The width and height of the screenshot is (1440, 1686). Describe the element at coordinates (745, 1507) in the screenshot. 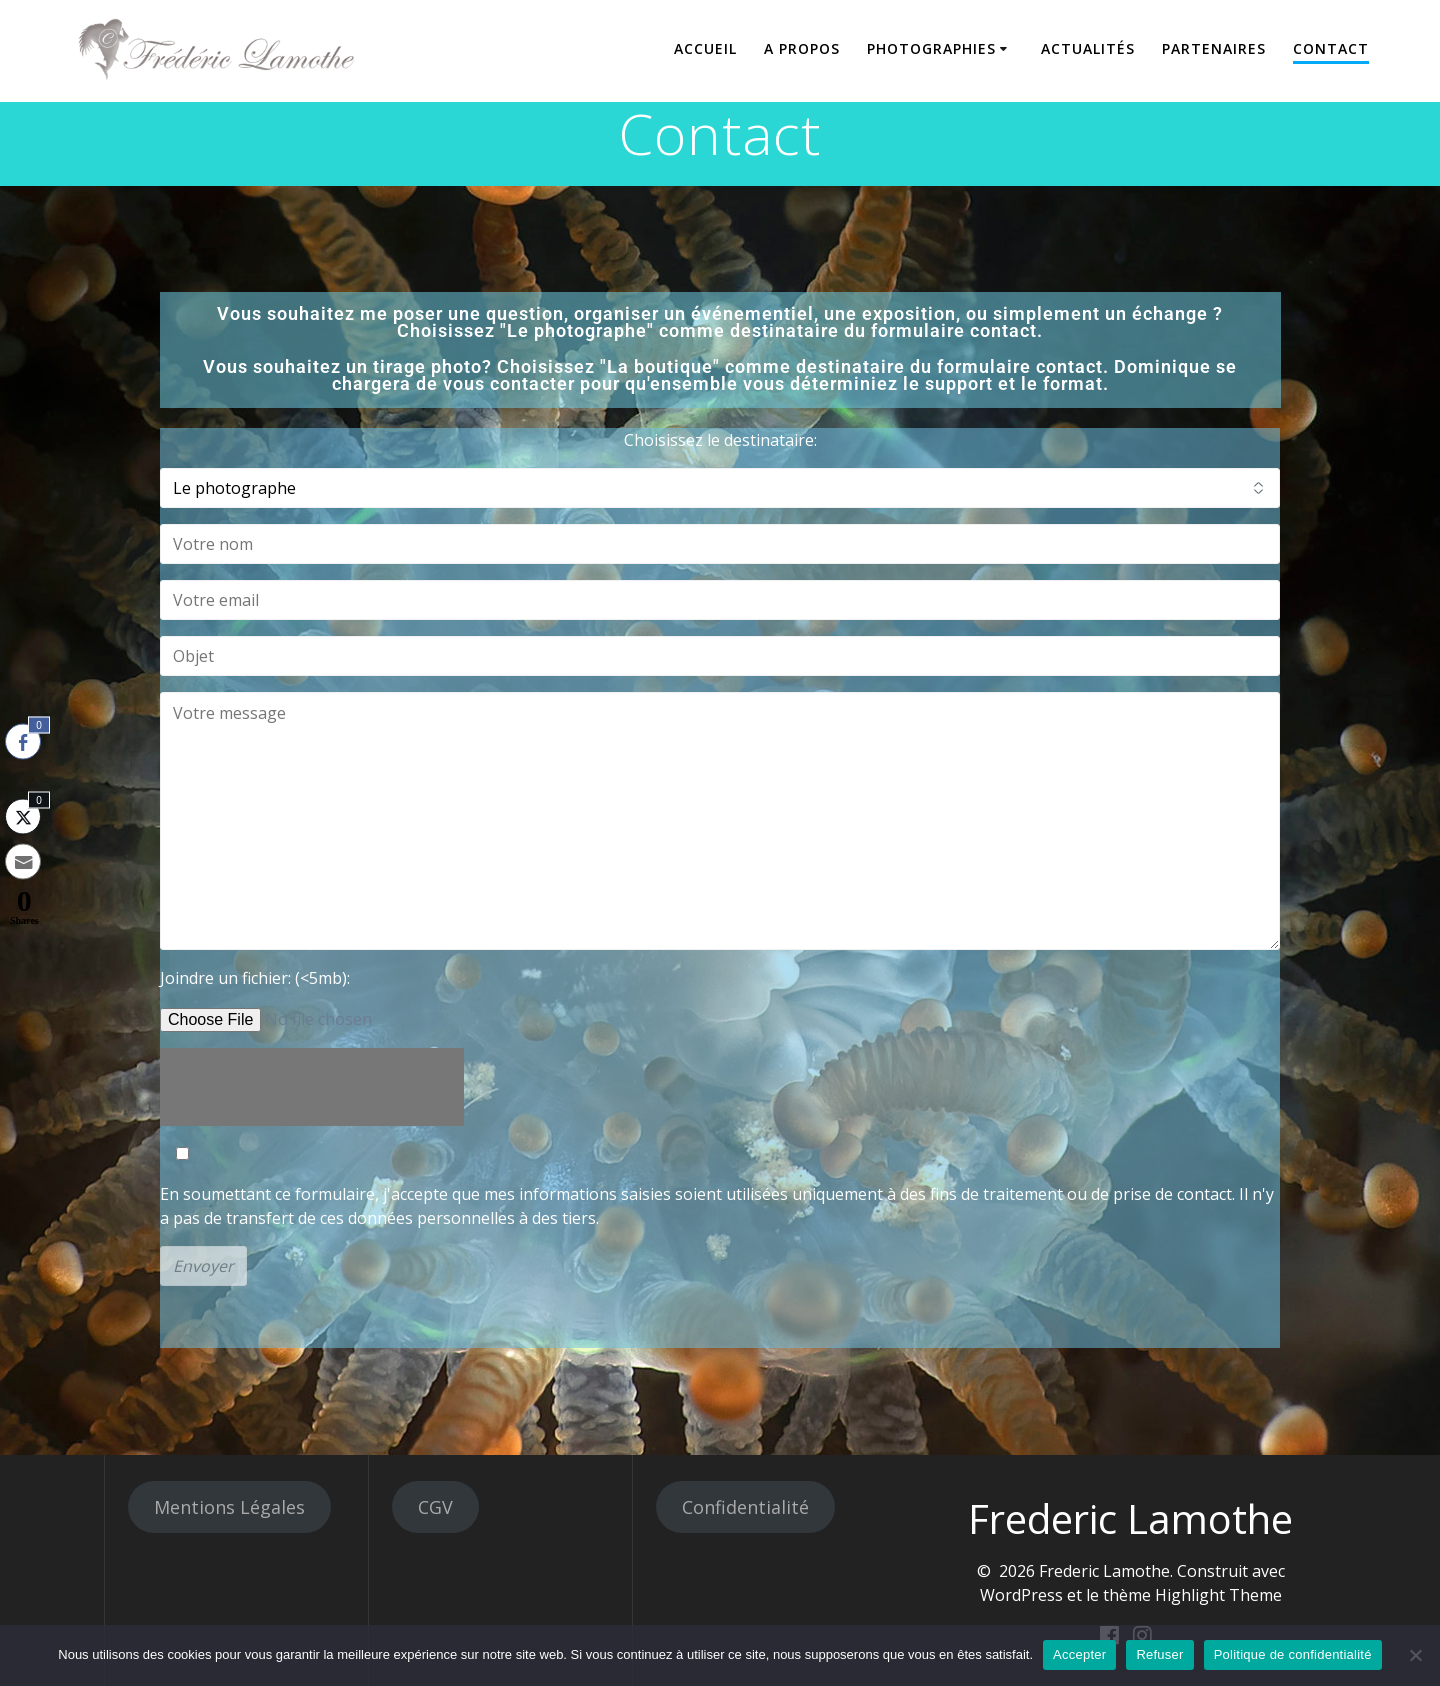

I see `Confidentialité` at that location.